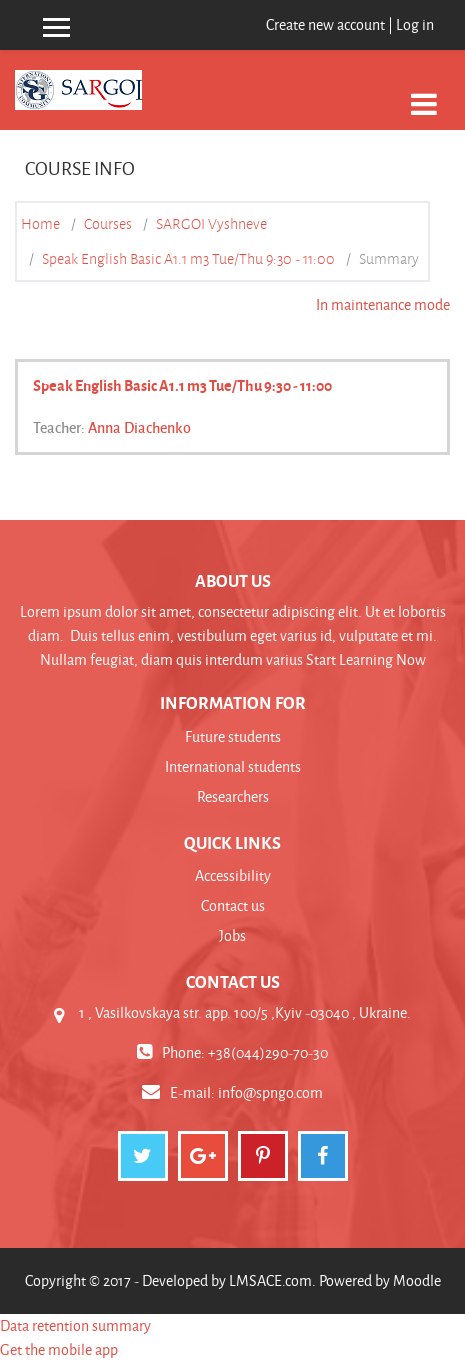 The image size is (465, 1362). I want to click on Log in, so click(415, 24).